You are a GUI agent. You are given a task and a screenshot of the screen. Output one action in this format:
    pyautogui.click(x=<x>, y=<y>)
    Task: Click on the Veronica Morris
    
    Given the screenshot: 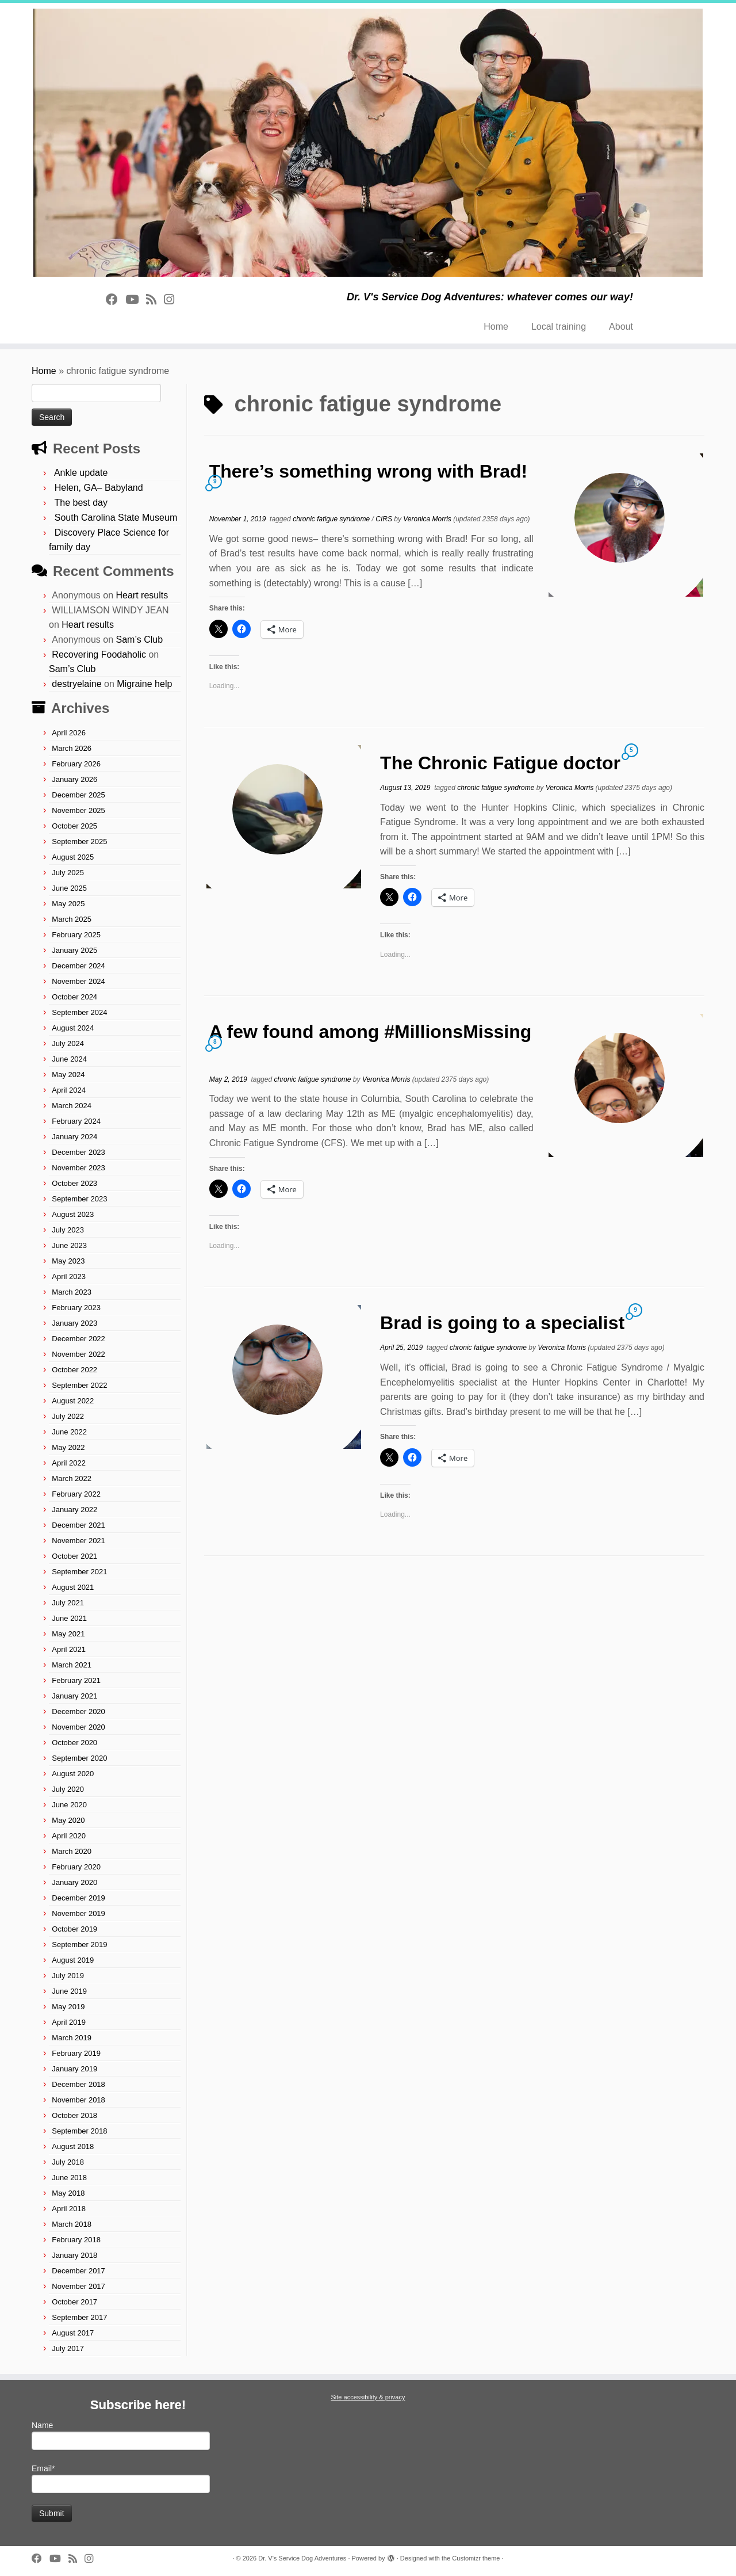 What is the action you would take?
    pyautogui.click(x=427, y=519)
    